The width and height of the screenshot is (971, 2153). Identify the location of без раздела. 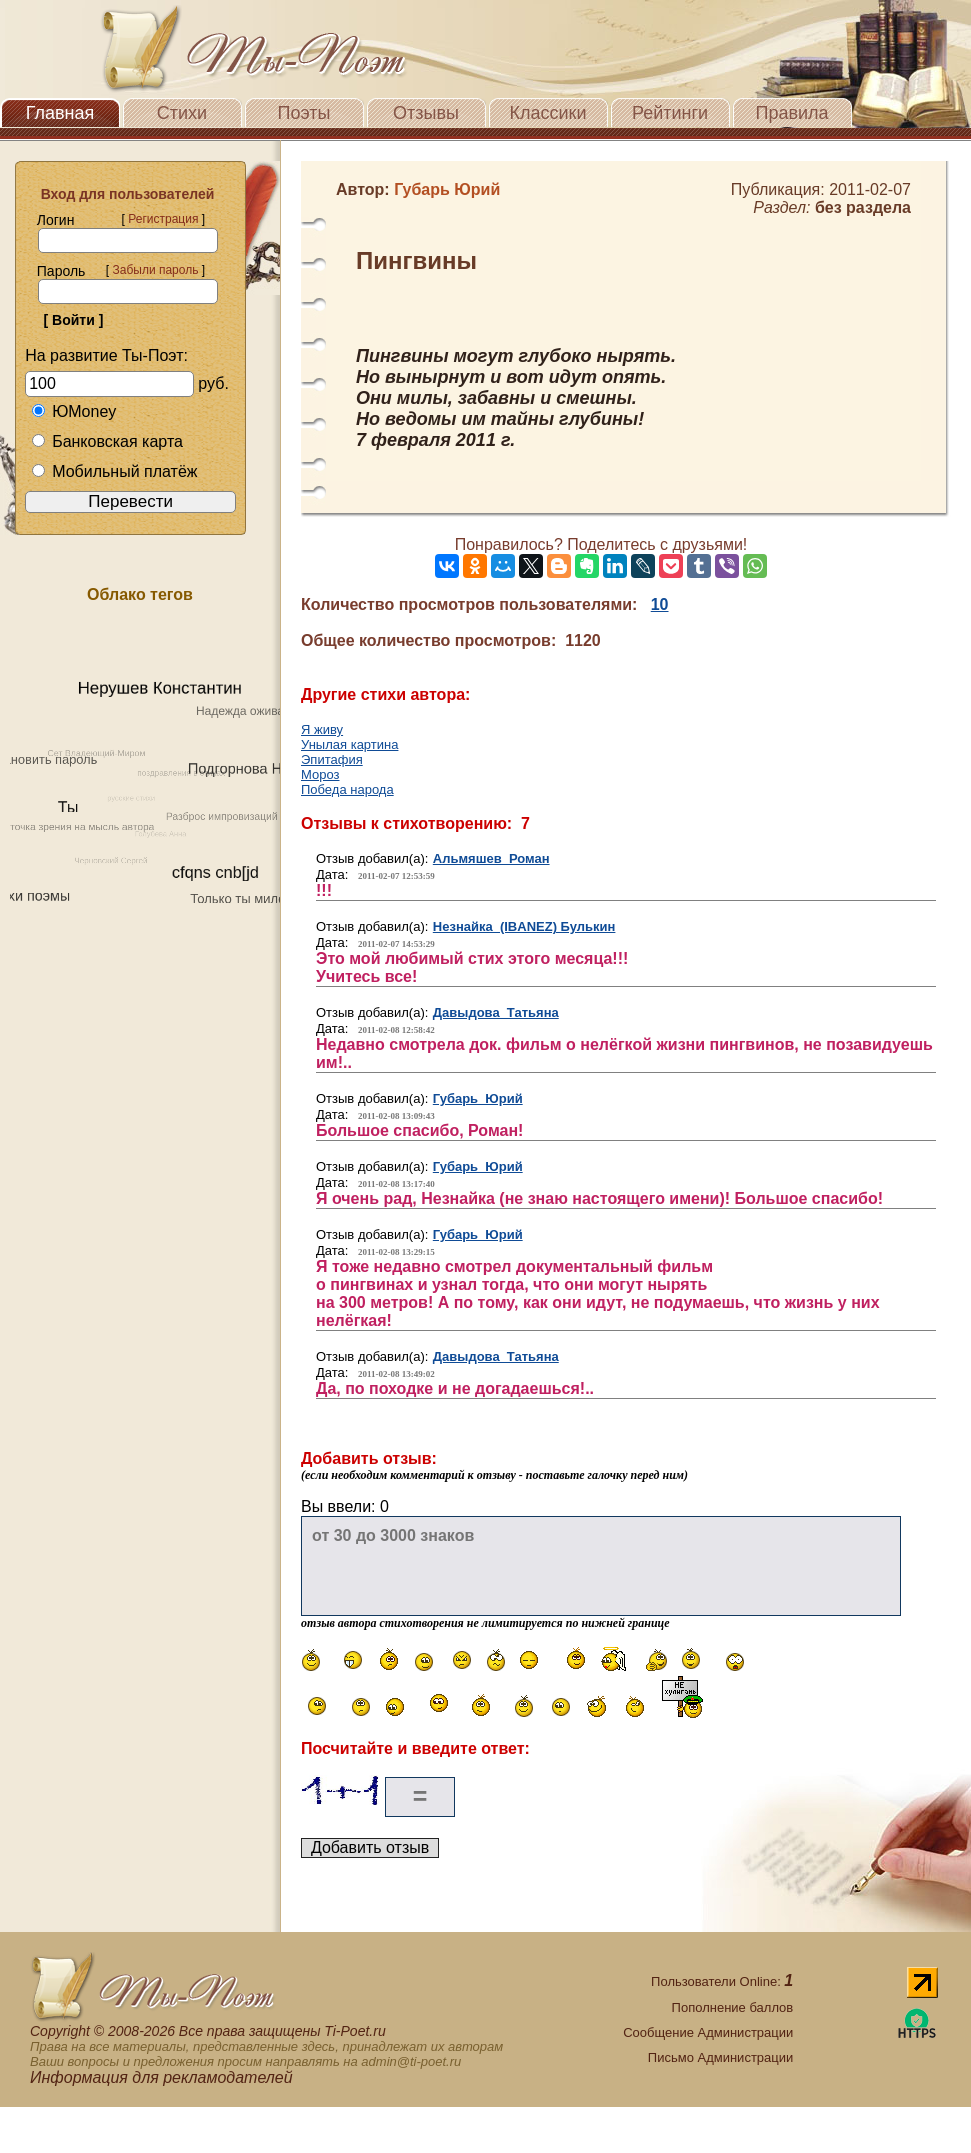
(863, 207).